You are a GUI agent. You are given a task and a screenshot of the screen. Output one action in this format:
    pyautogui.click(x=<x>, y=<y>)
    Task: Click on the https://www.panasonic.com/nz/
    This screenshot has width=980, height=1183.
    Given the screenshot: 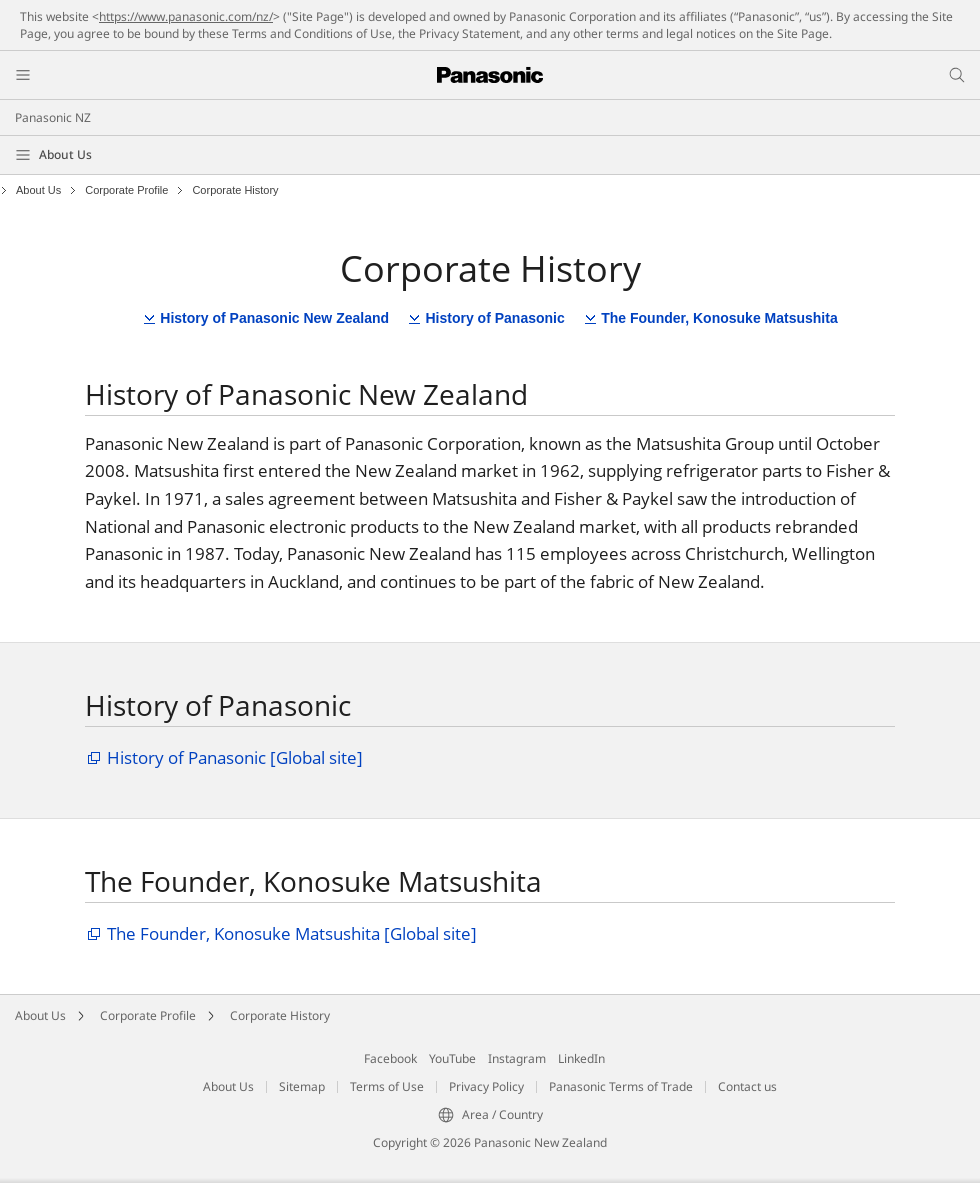 What is the action you would take?
    pyautogui.click(x=186, y=16)
    